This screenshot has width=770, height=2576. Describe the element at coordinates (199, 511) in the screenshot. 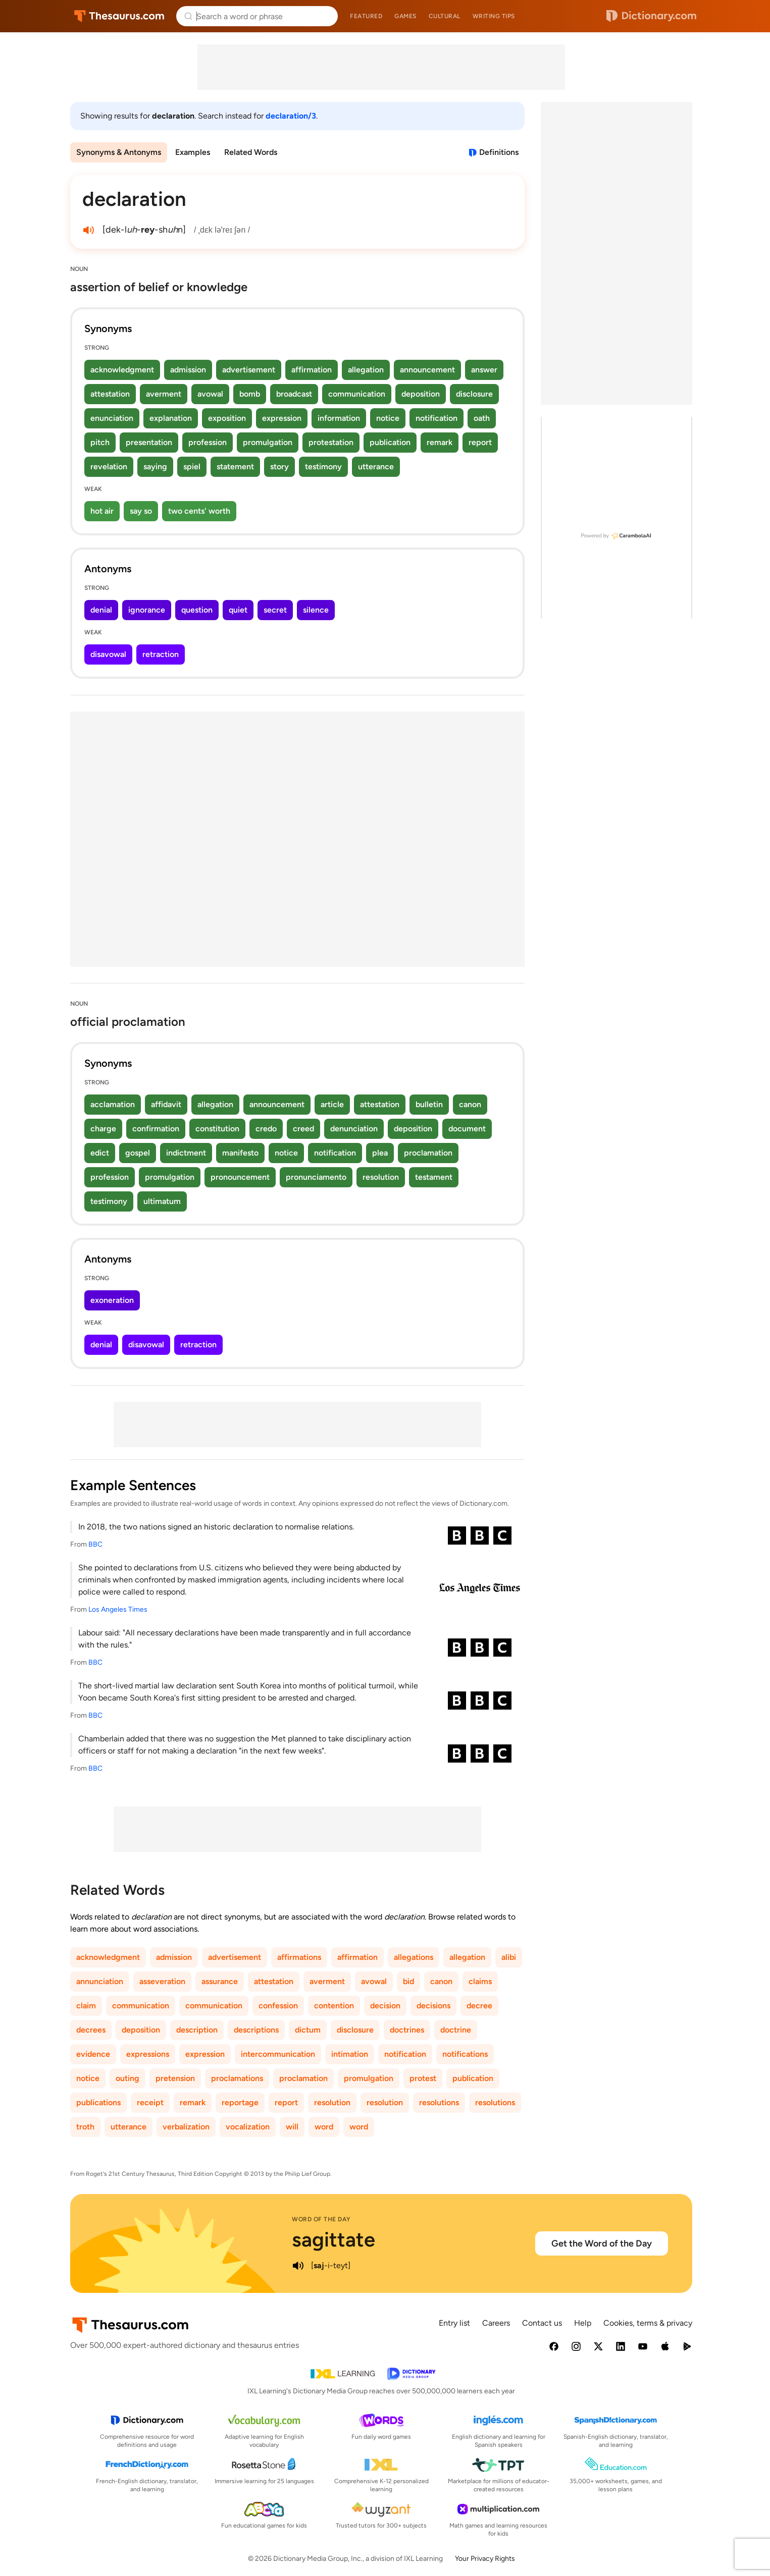

I see `two cents' worth` at that location.